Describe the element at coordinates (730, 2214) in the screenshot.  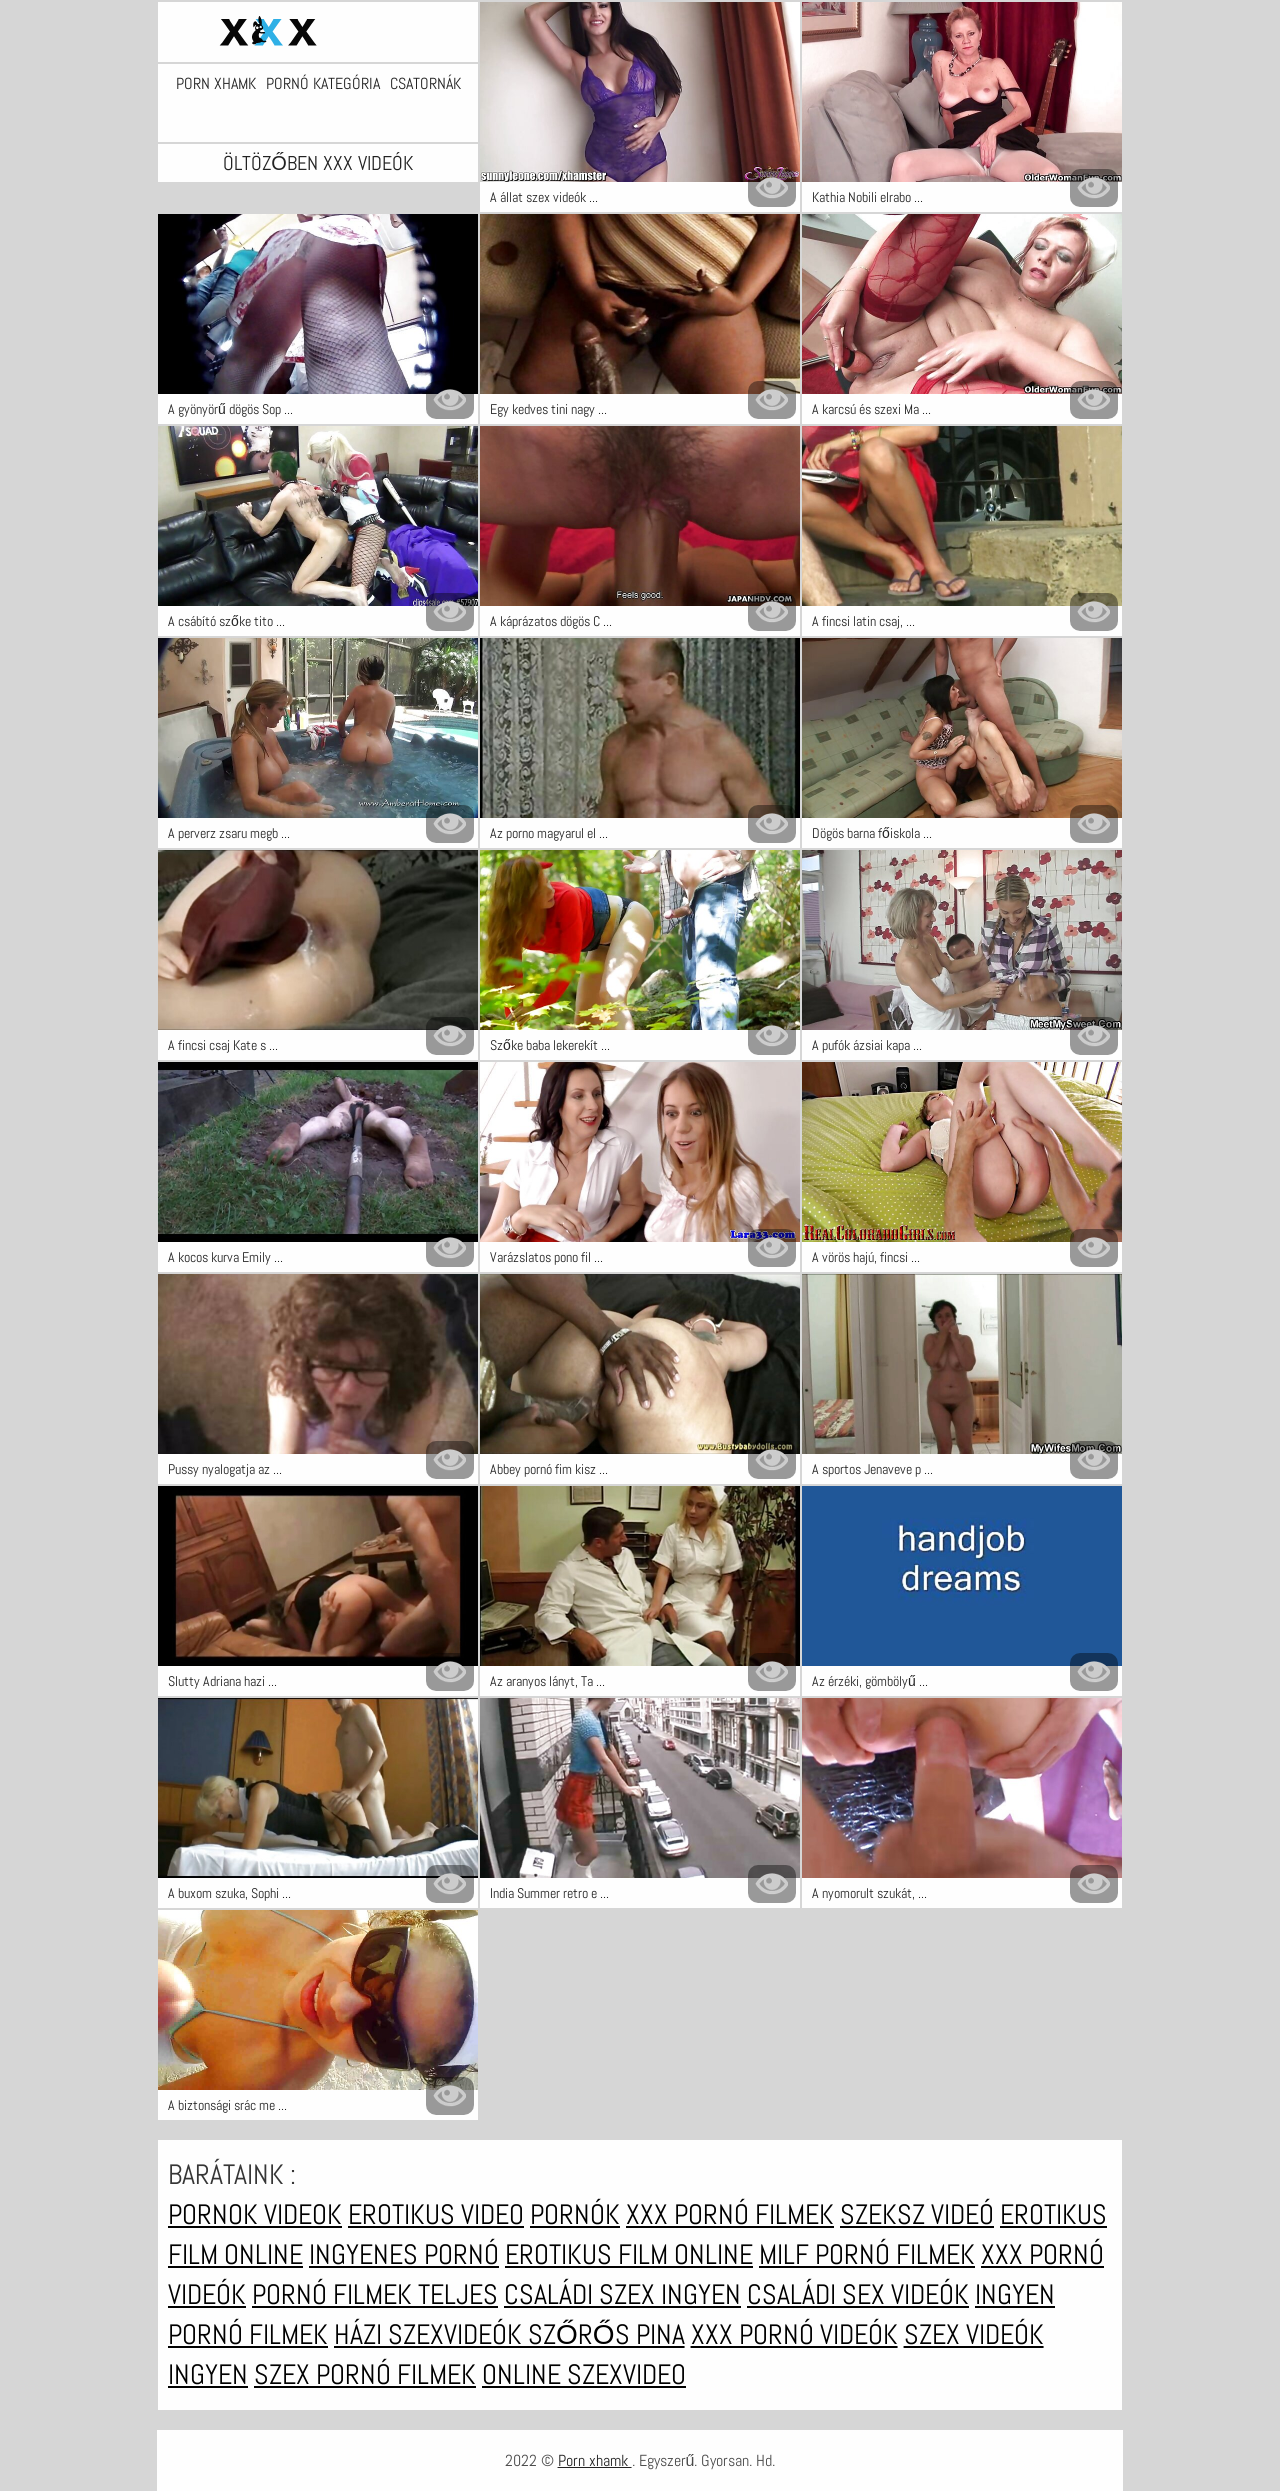
I see `XXX pornó filmek` at that location.